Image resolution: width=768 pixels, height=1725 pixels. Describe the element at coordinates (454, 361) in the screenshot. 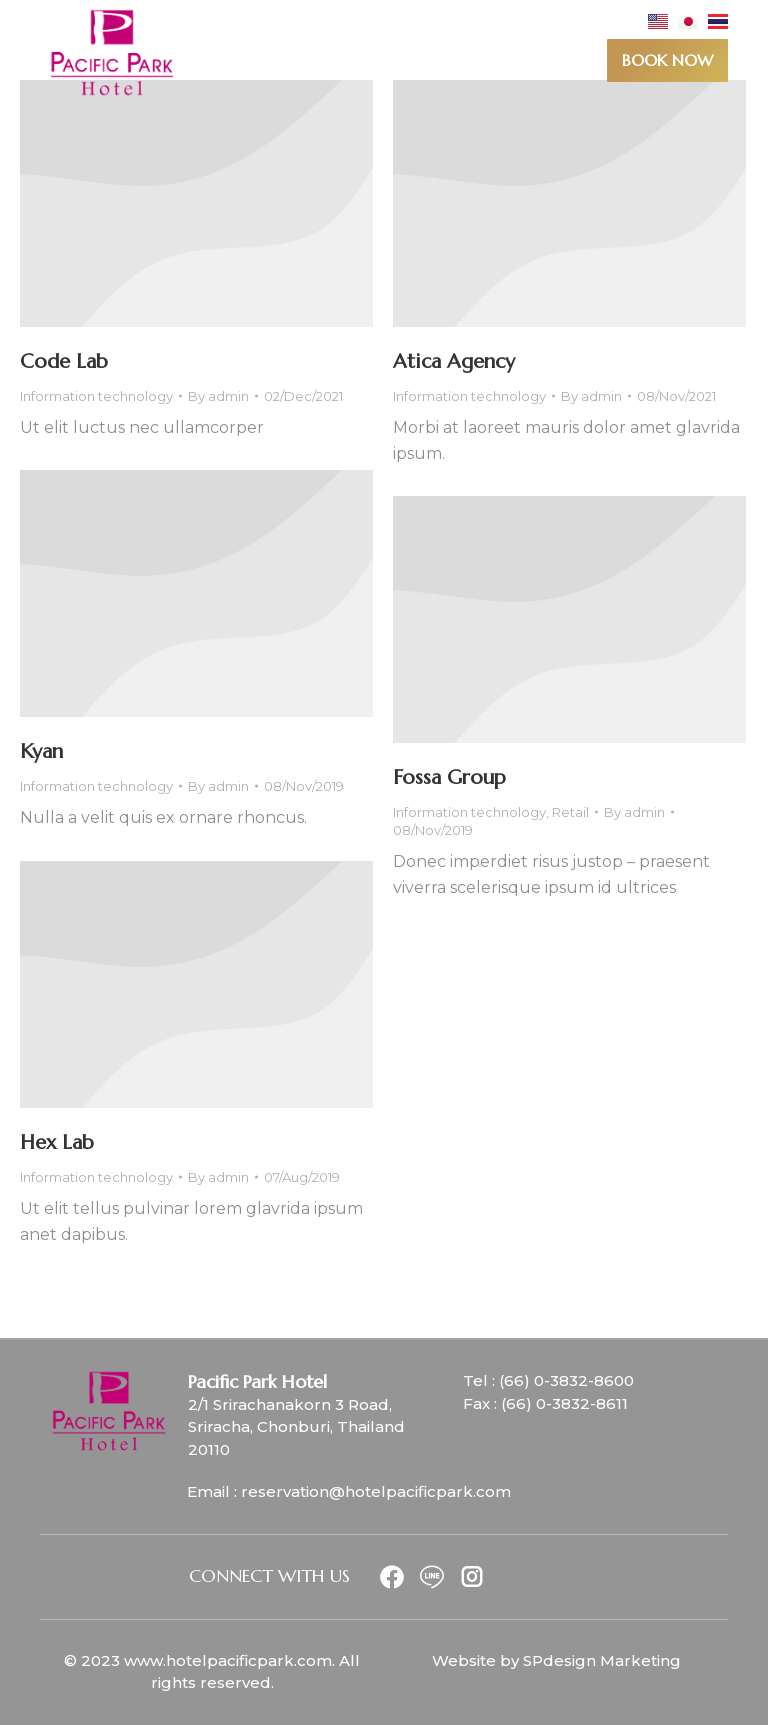

I see `Atica Agency` at that location.